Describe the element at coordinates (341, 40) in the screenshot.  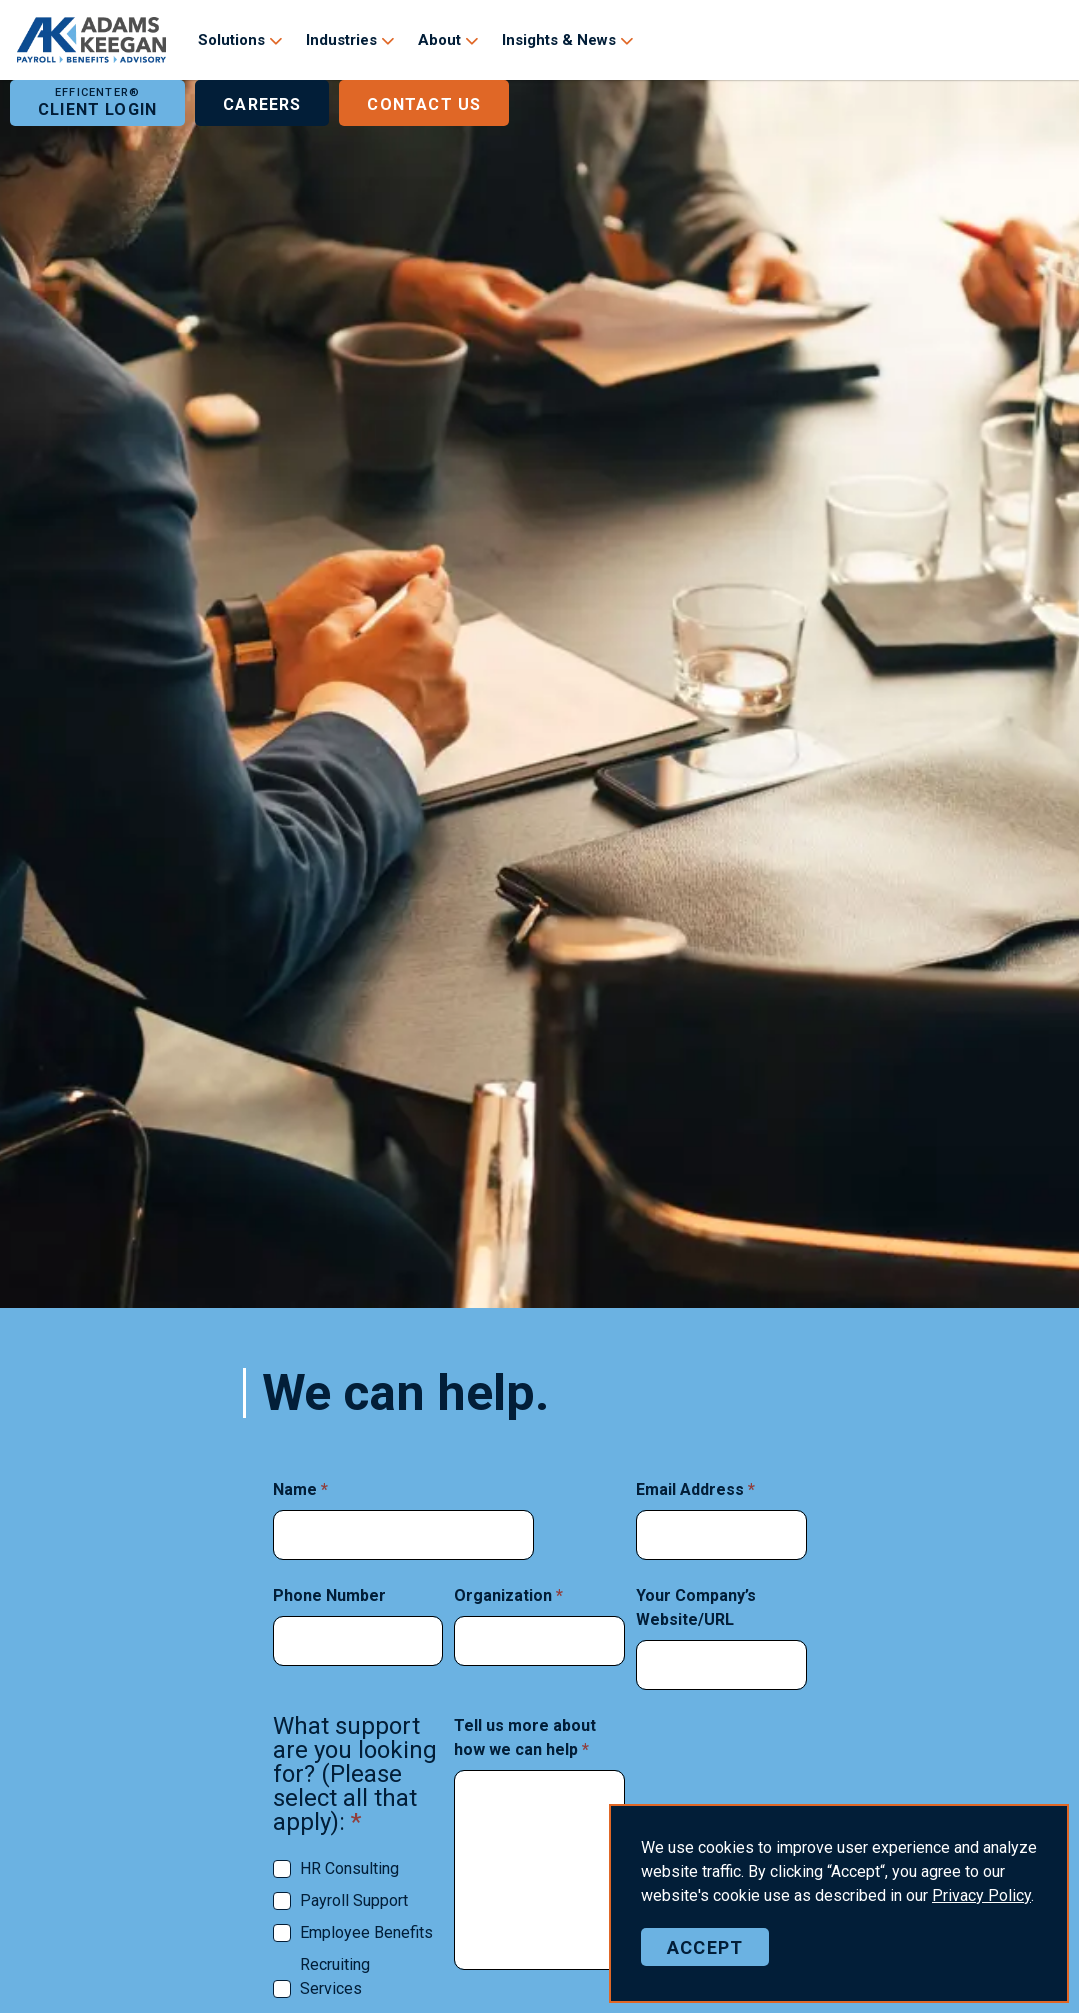
I see `Industries` at that location.